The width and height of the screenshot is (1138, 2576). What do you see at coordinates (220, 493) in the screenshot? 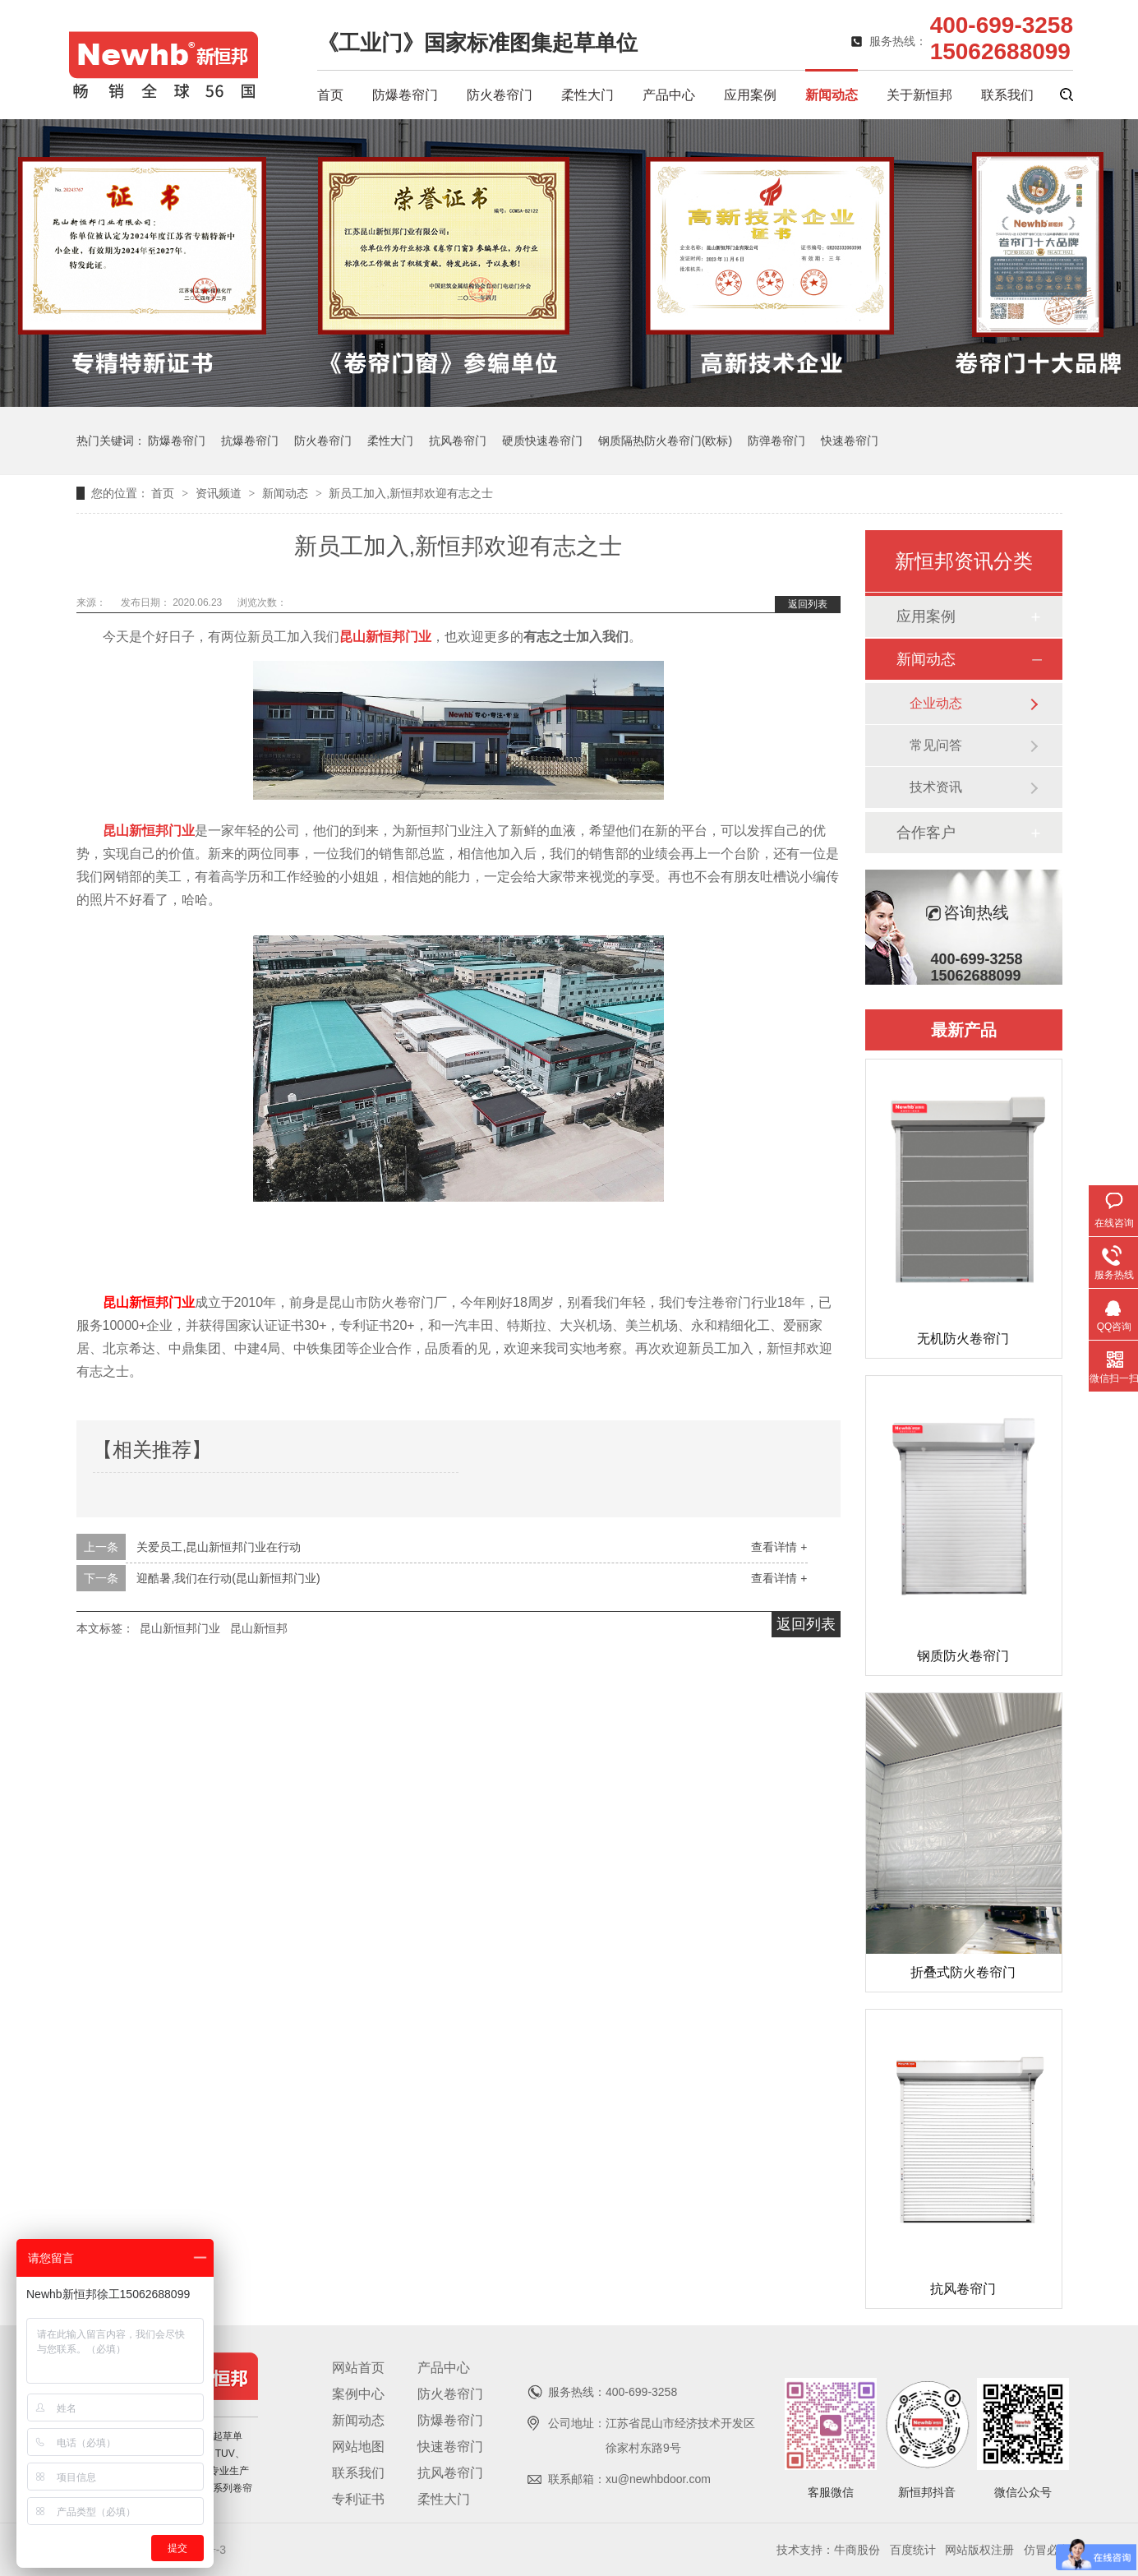
I see `资讯频道` at bounding box center [220, 493].